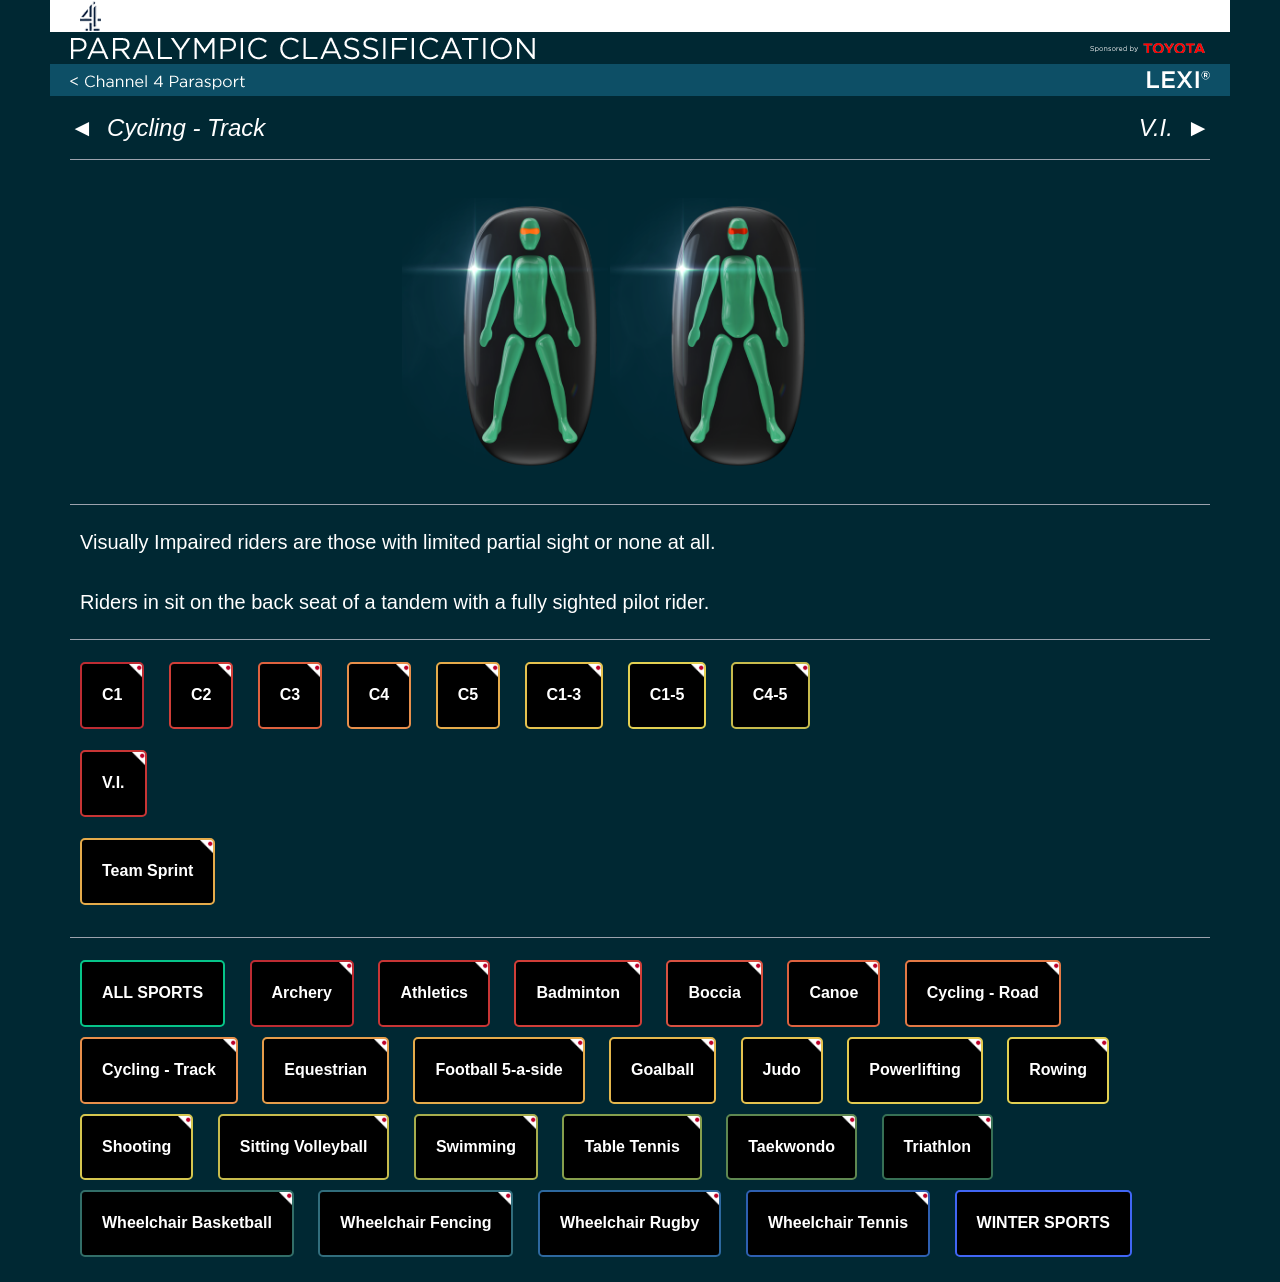 The image size is (1280, 1282). Describe the element at coordinates (290, 694) in the screenshot. I see `C3` at that location.